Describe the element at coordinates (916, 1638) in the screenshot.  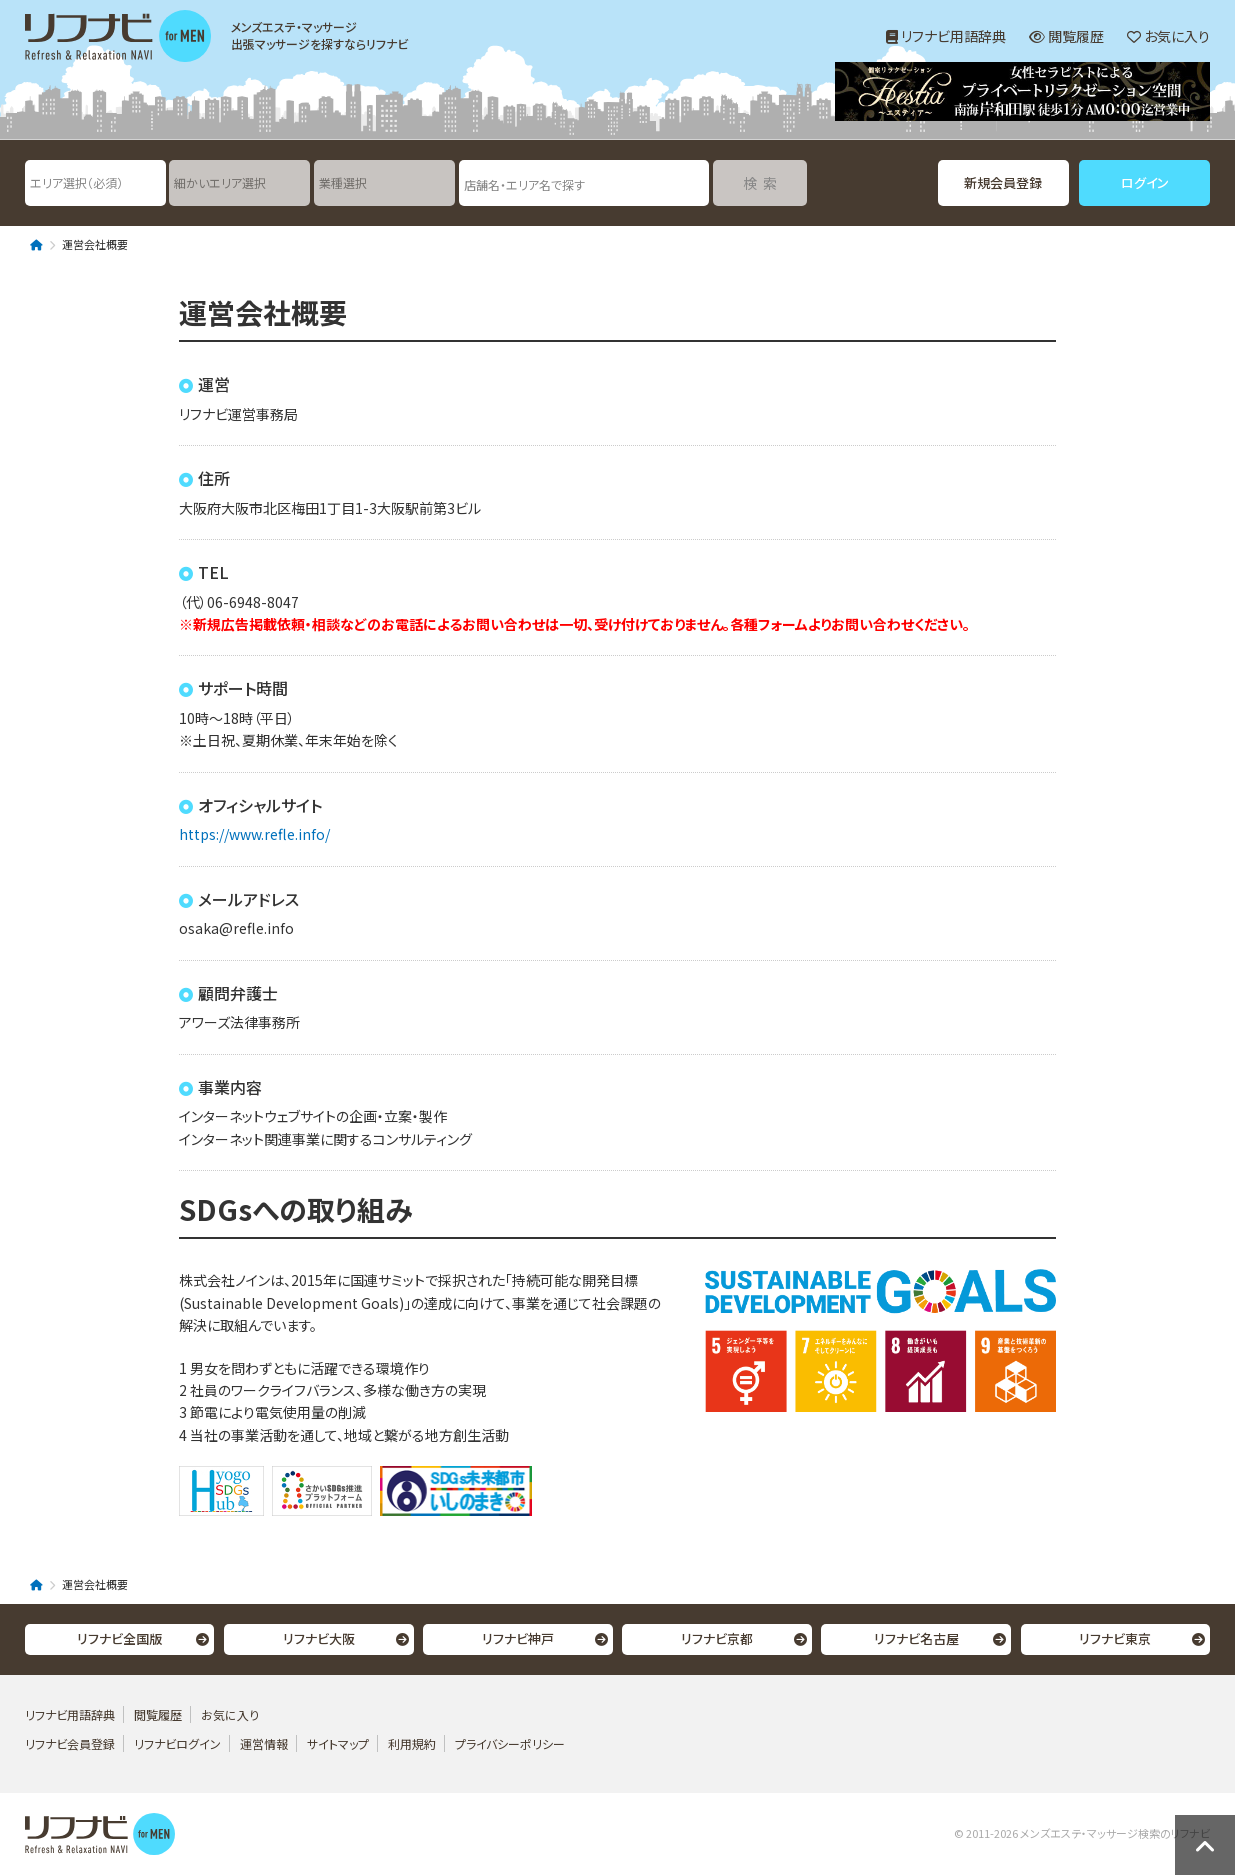
I see `リフナビ名古屋` at that location.